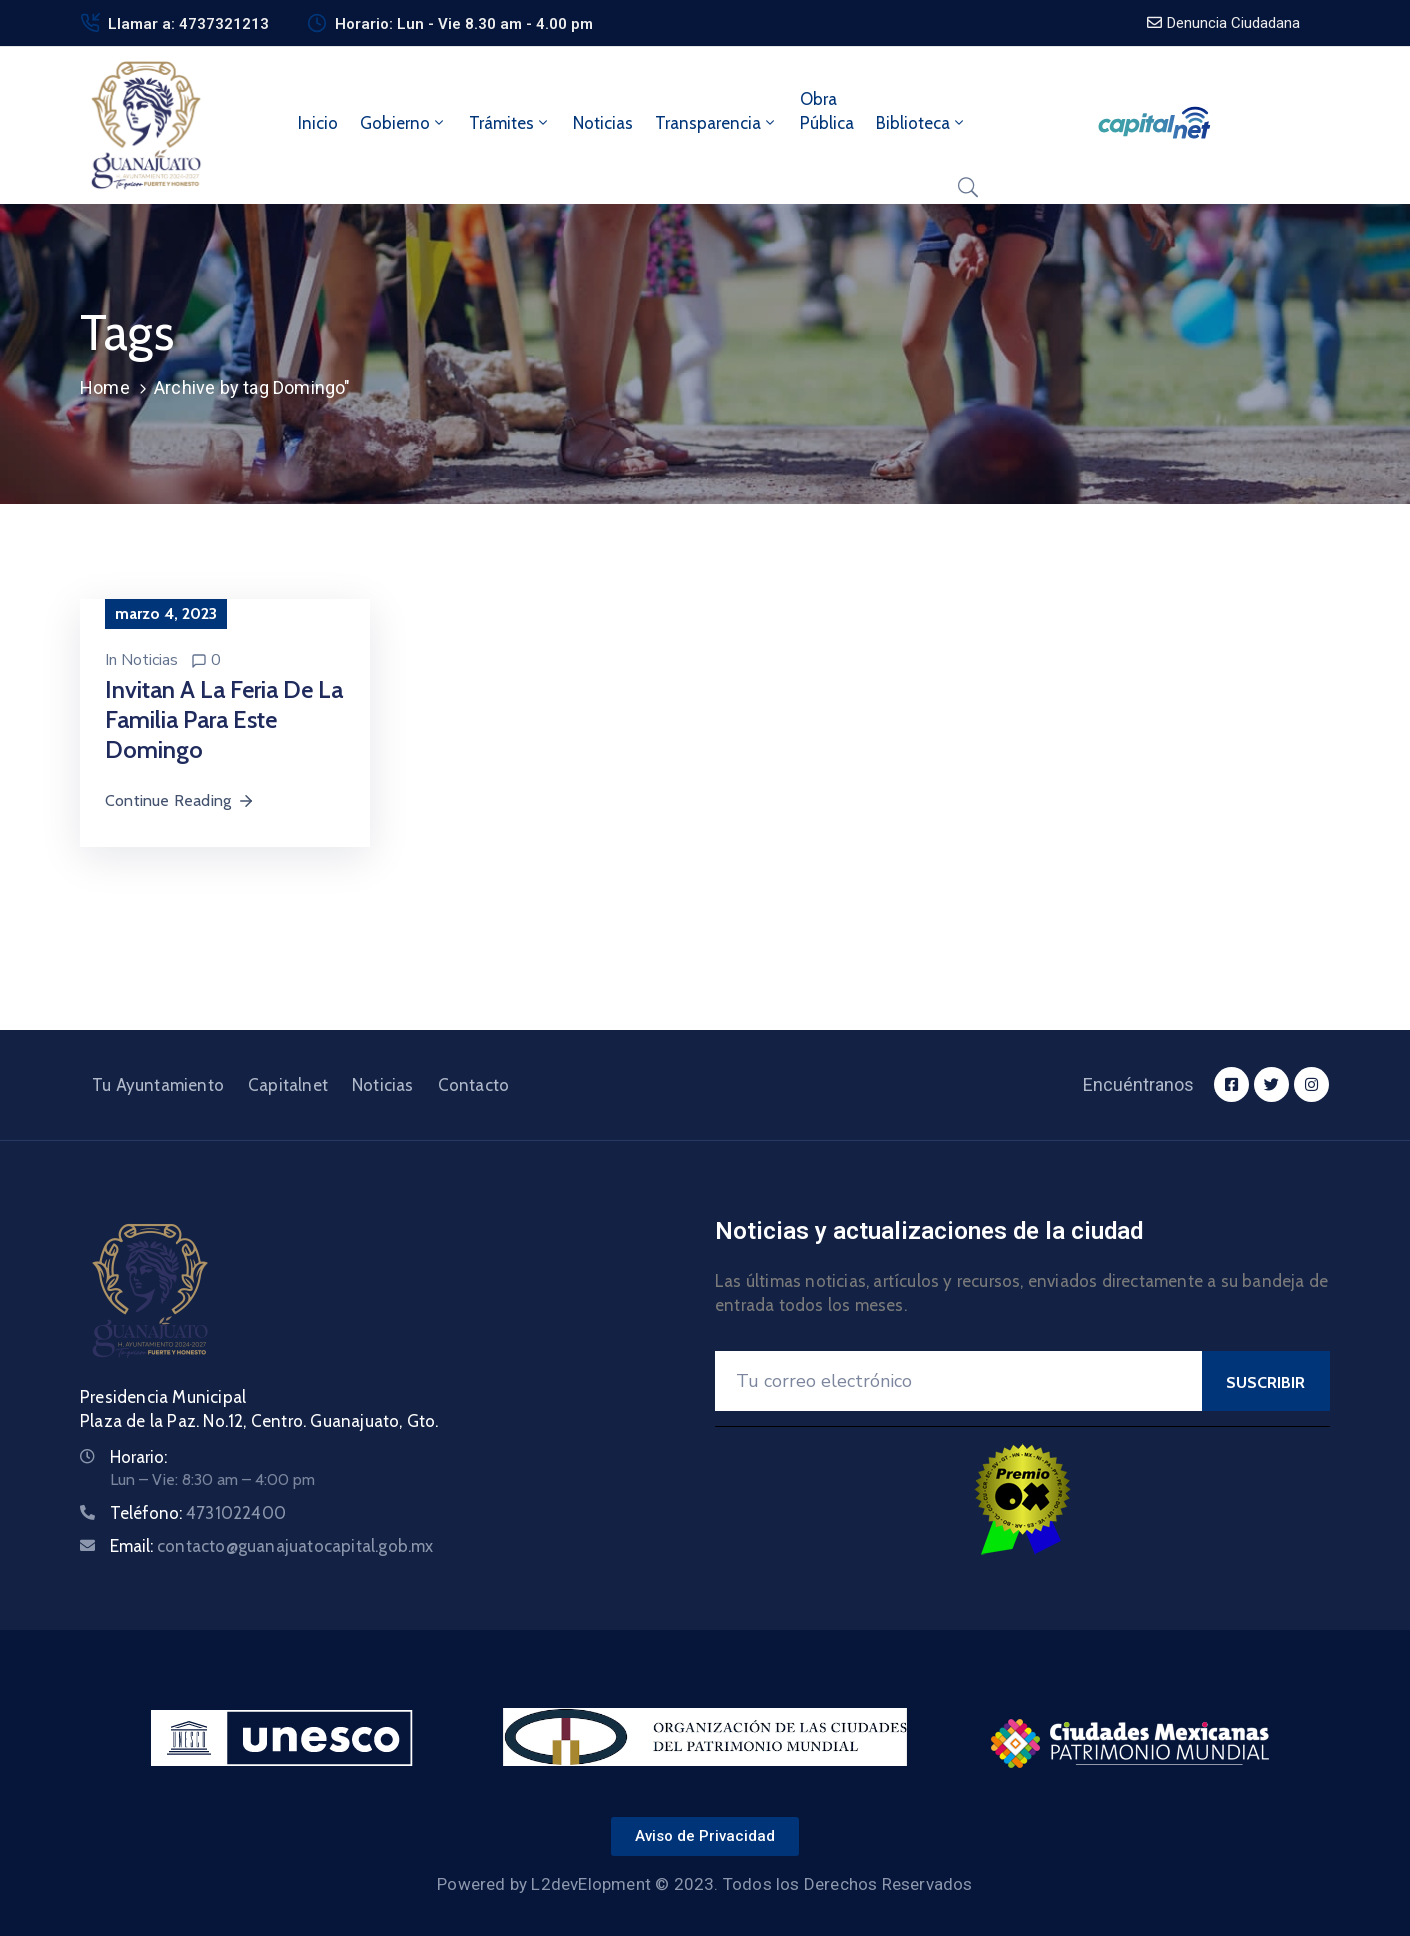  I want to click on Capitalnet, so click(288, 1085).